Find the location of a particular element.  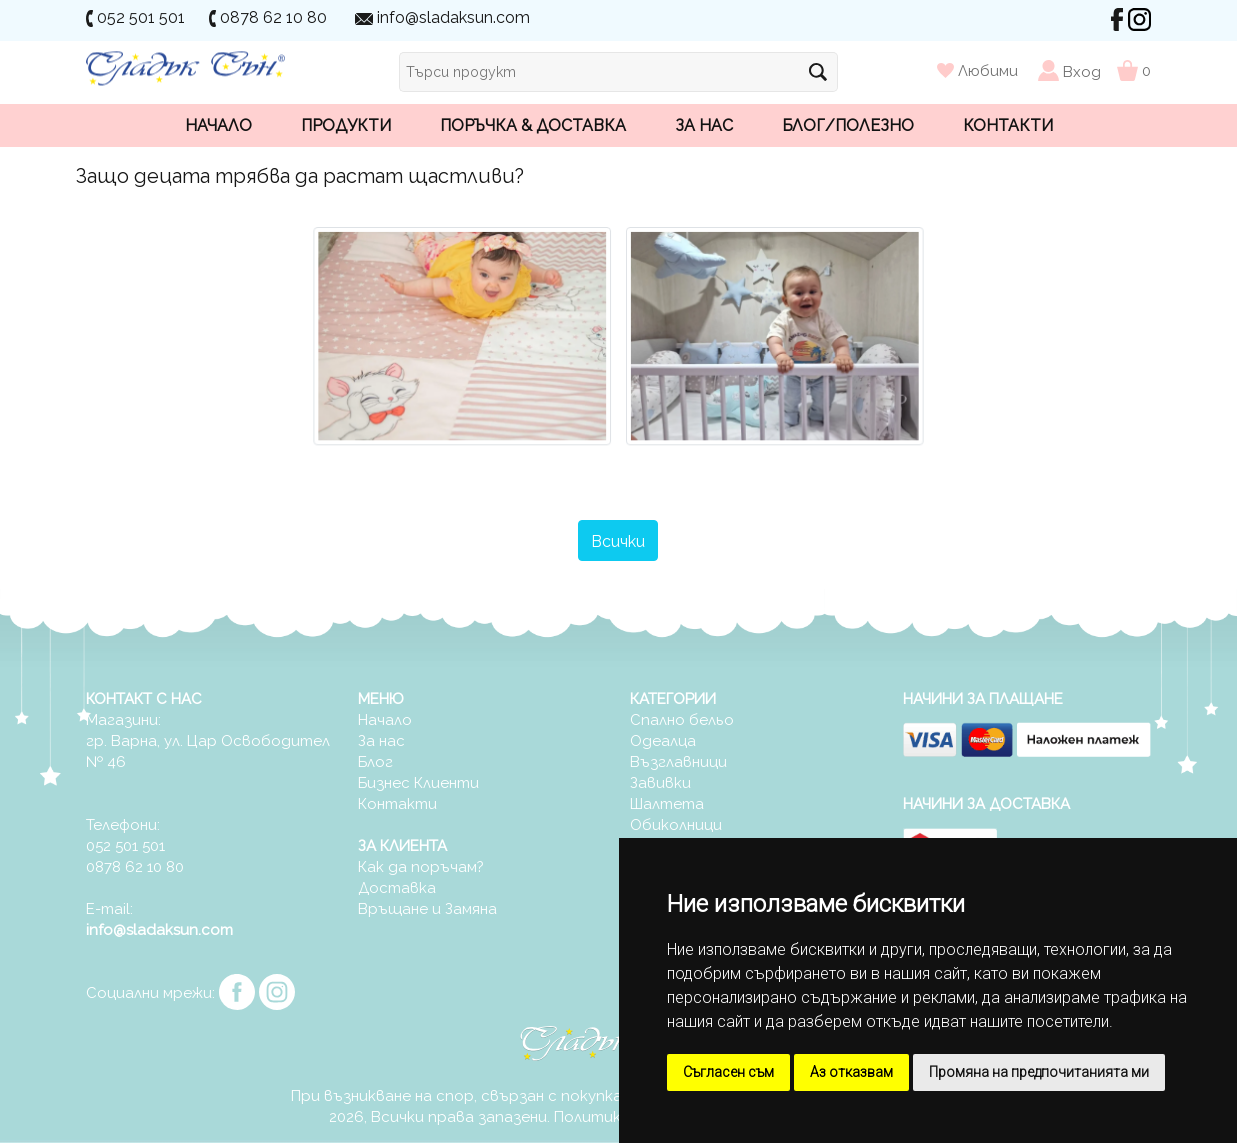

Одеалца is located at coordinates (663, 741).